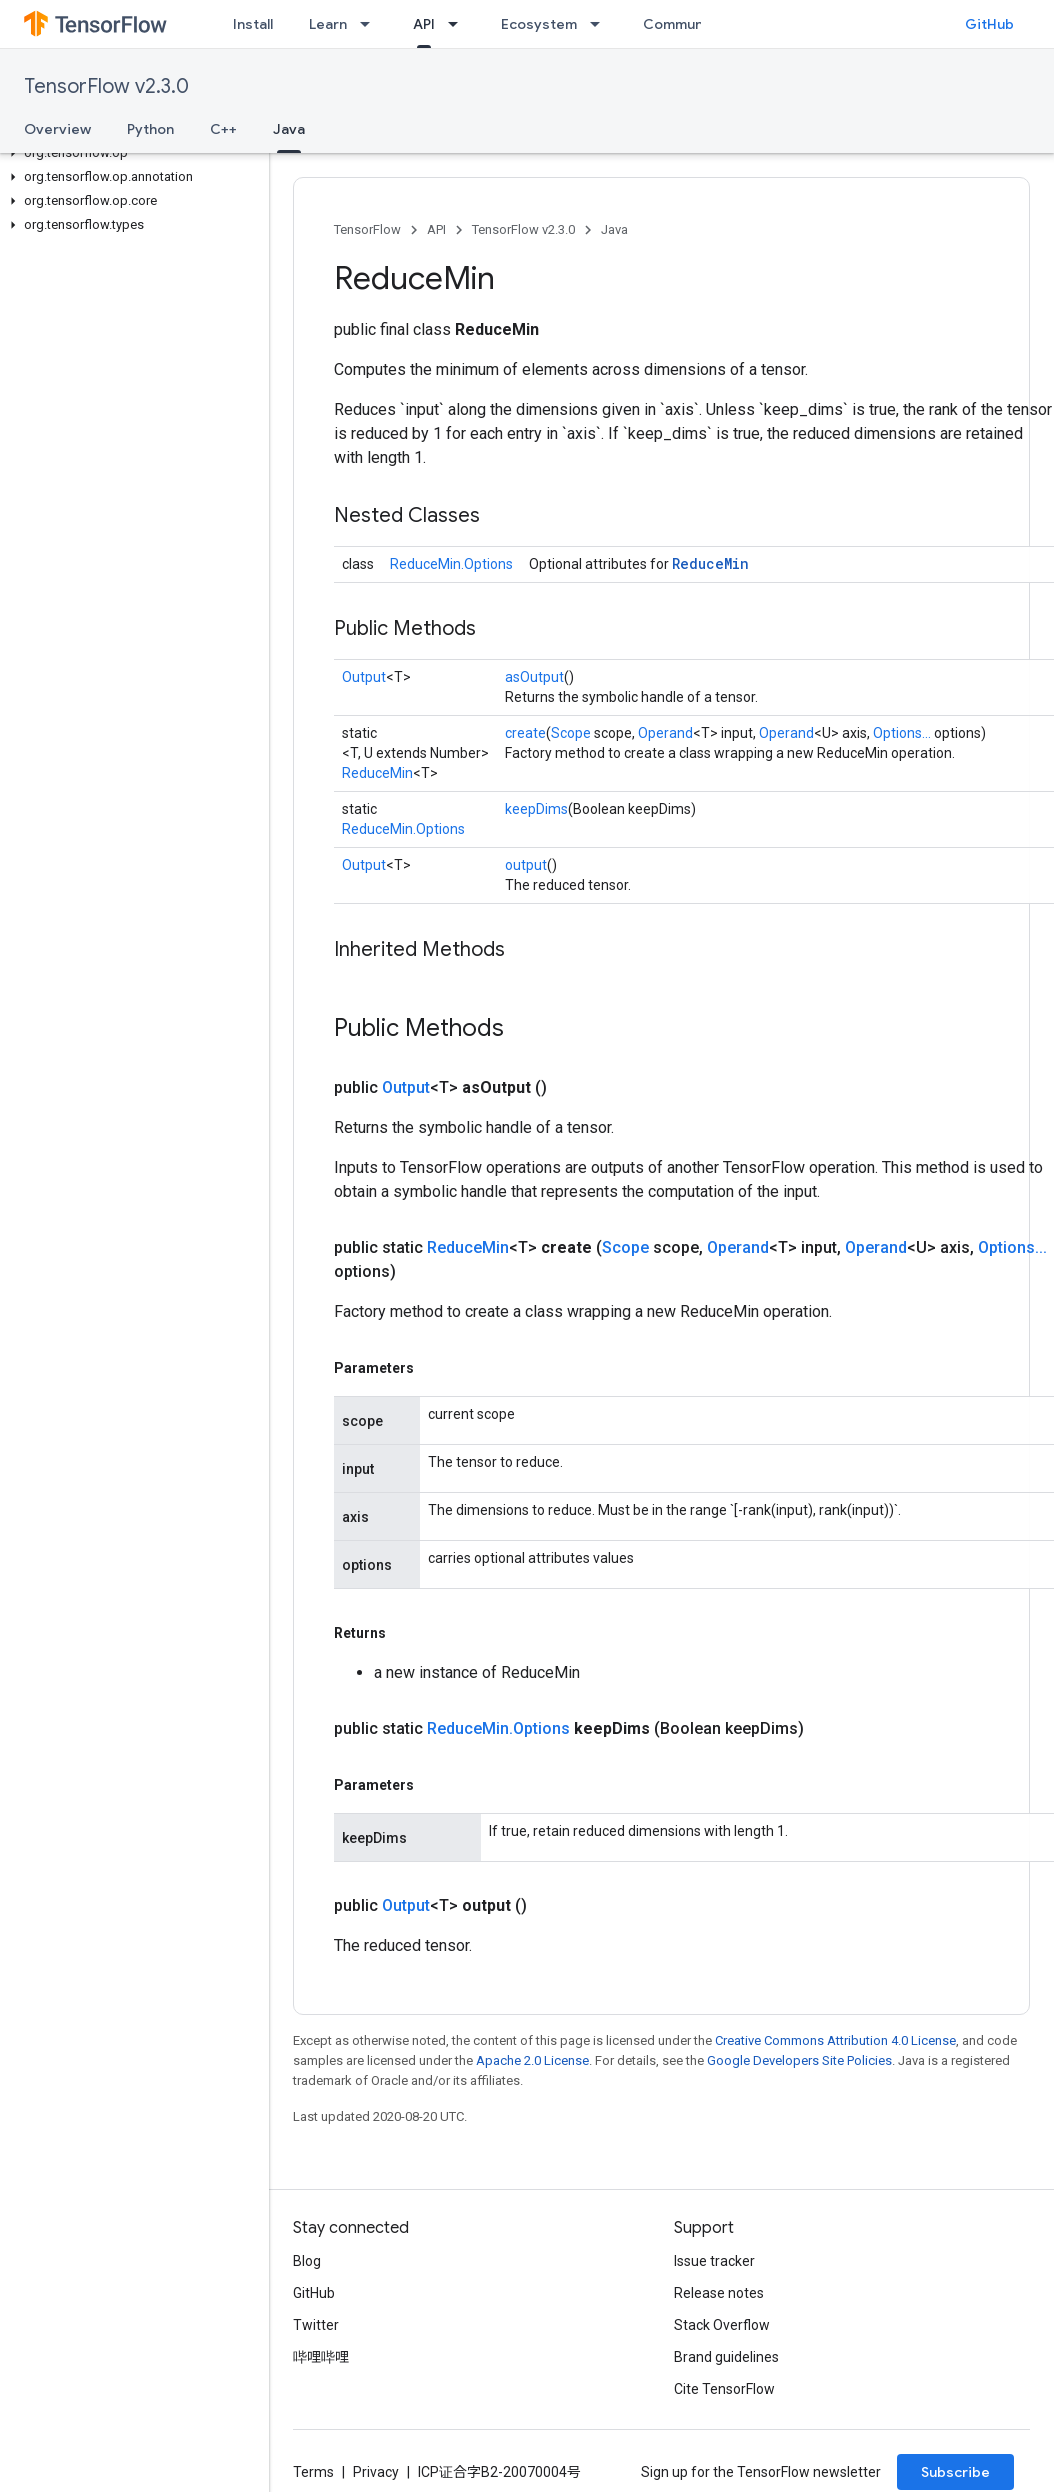  Describe the element at coordinates (106, 86) in the screenshot. I see `TensorFlow v2.3.0` at that location.